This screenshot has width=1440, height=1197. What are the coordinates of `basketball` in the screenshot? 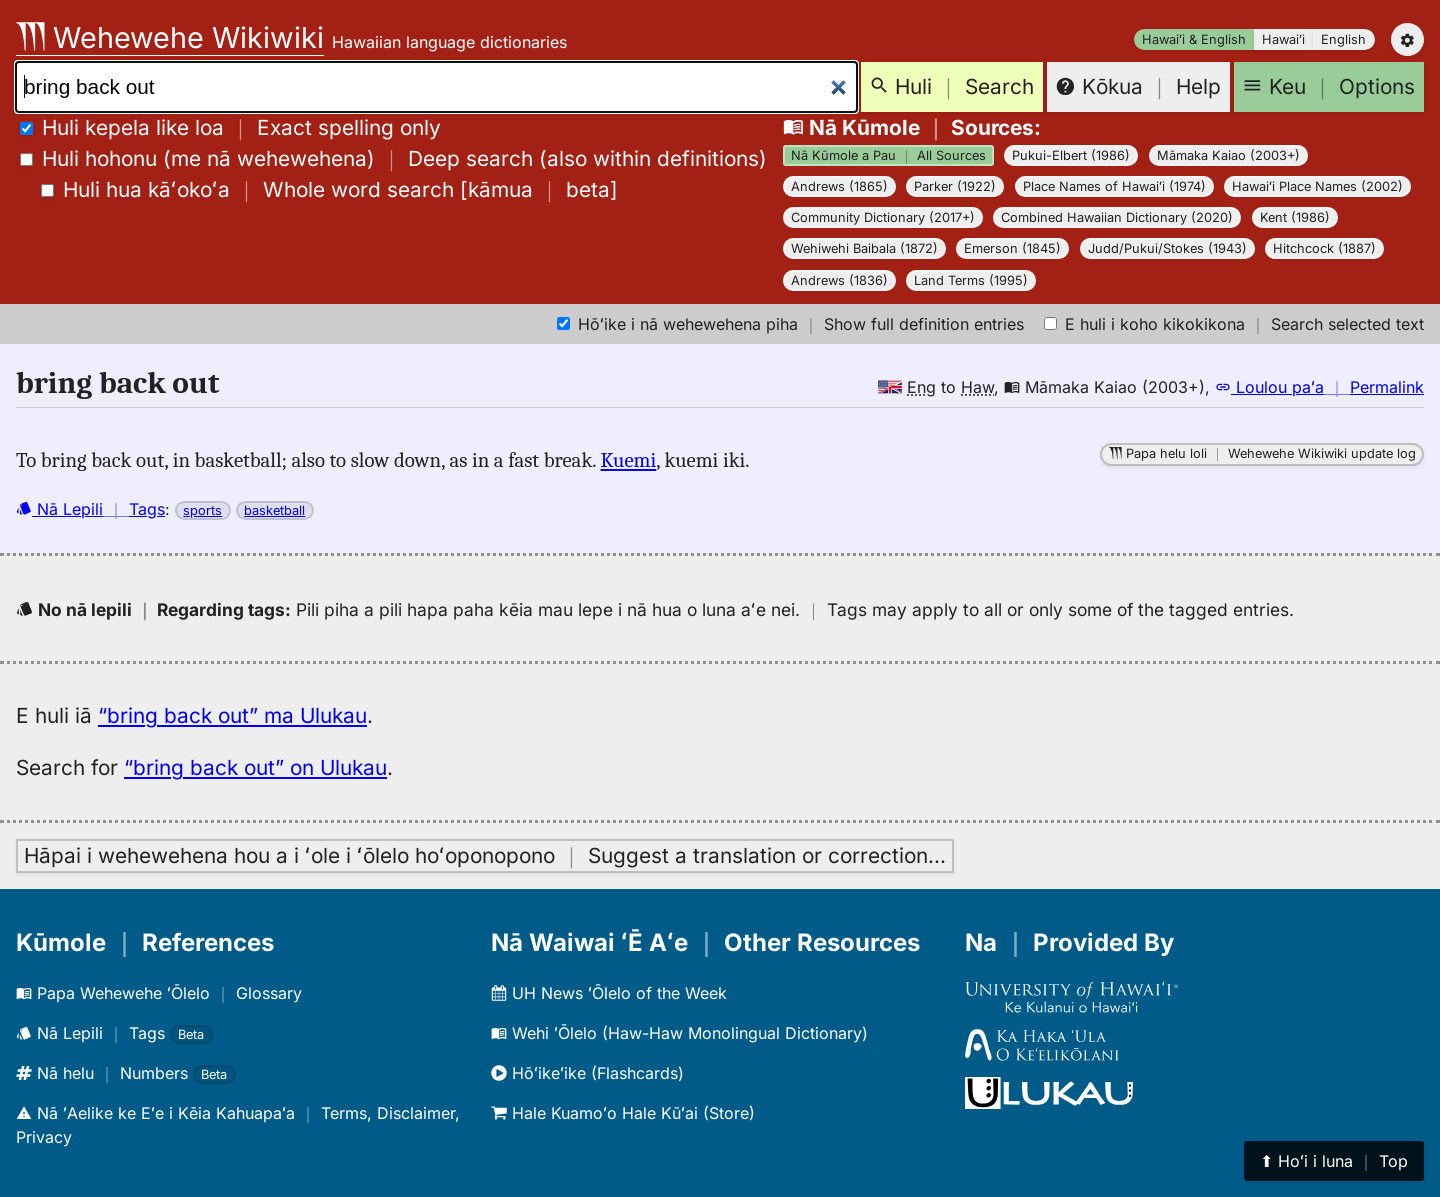 It's located at (274, 510).